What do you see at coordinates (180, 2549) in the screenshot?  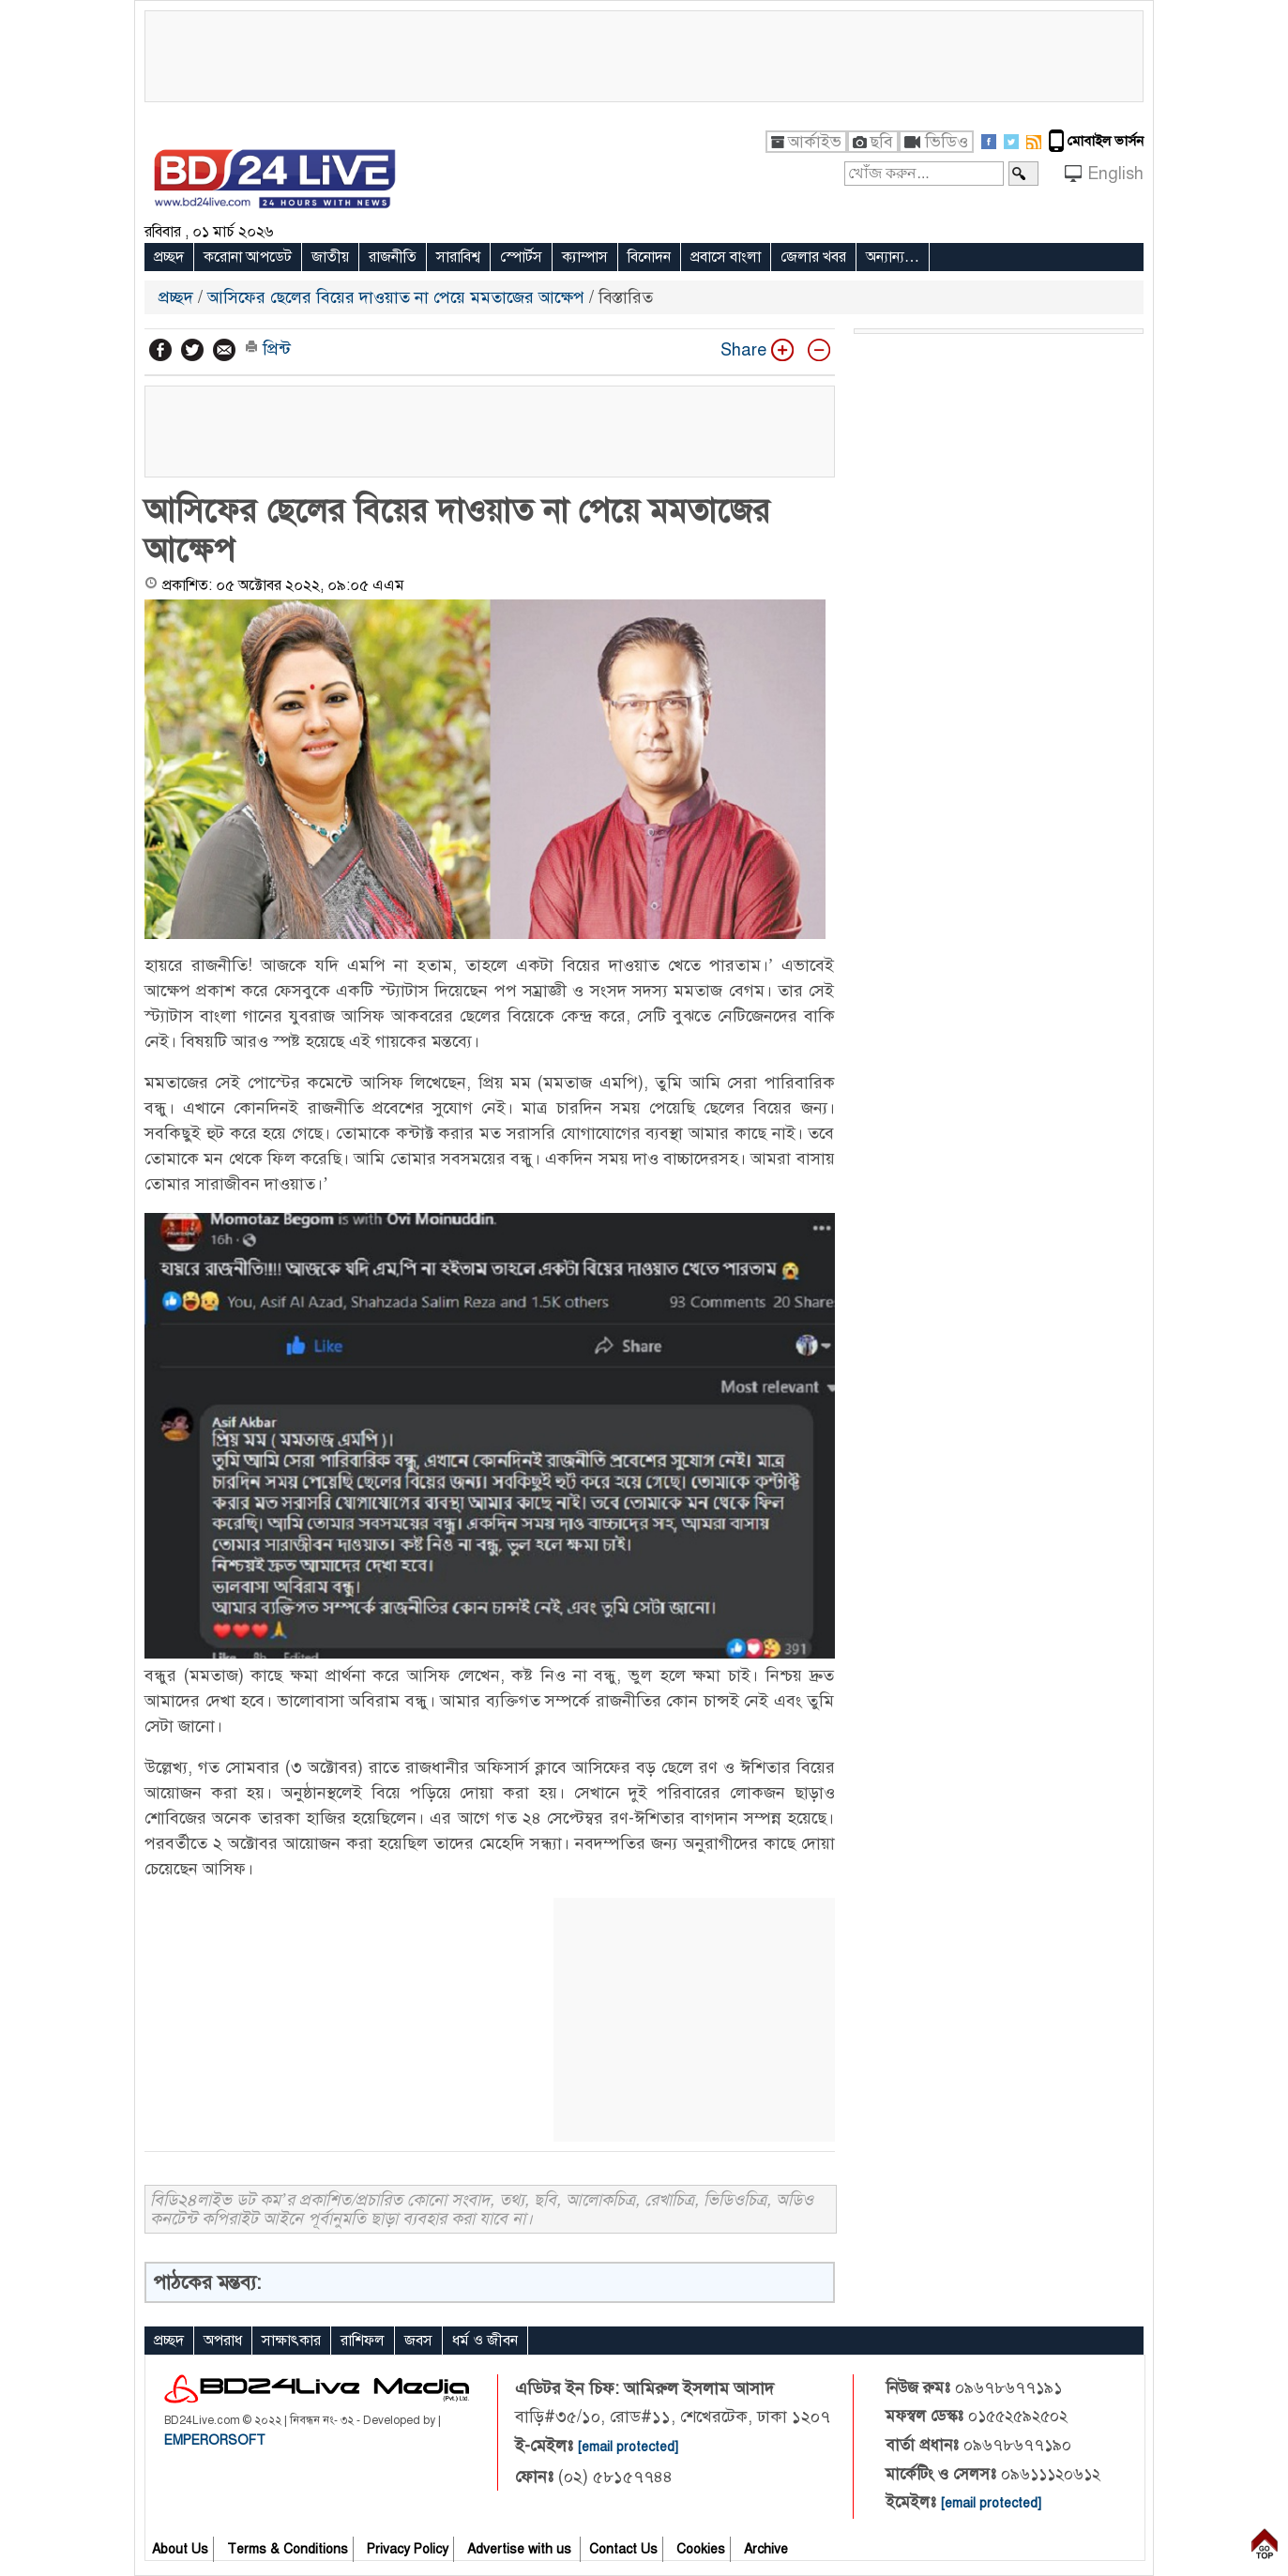 I see `About Us` at bounding box center [180, 2549].